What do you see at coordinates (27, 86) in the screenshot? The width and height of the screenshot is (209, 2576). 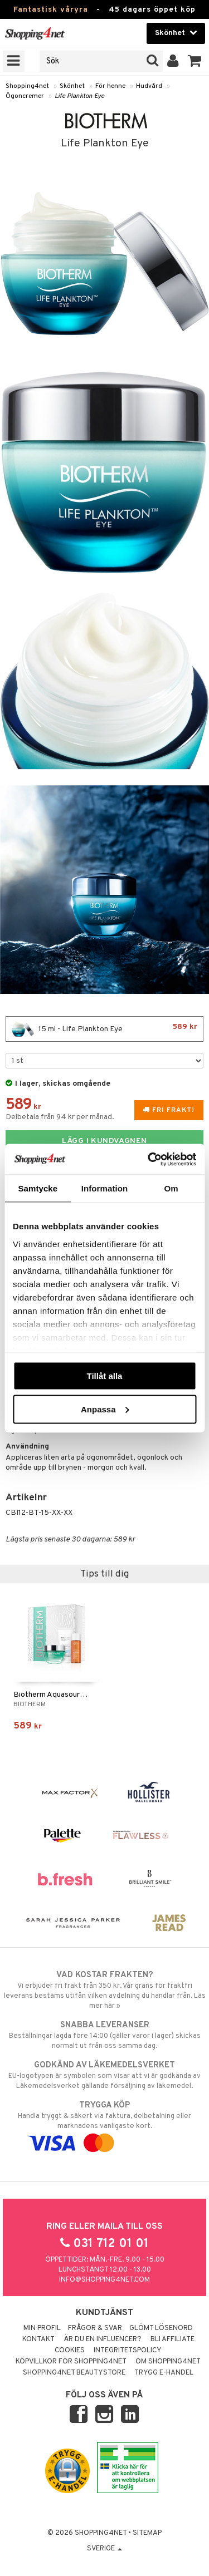 I see `Shopping4net` at bounding box center [27, 86].